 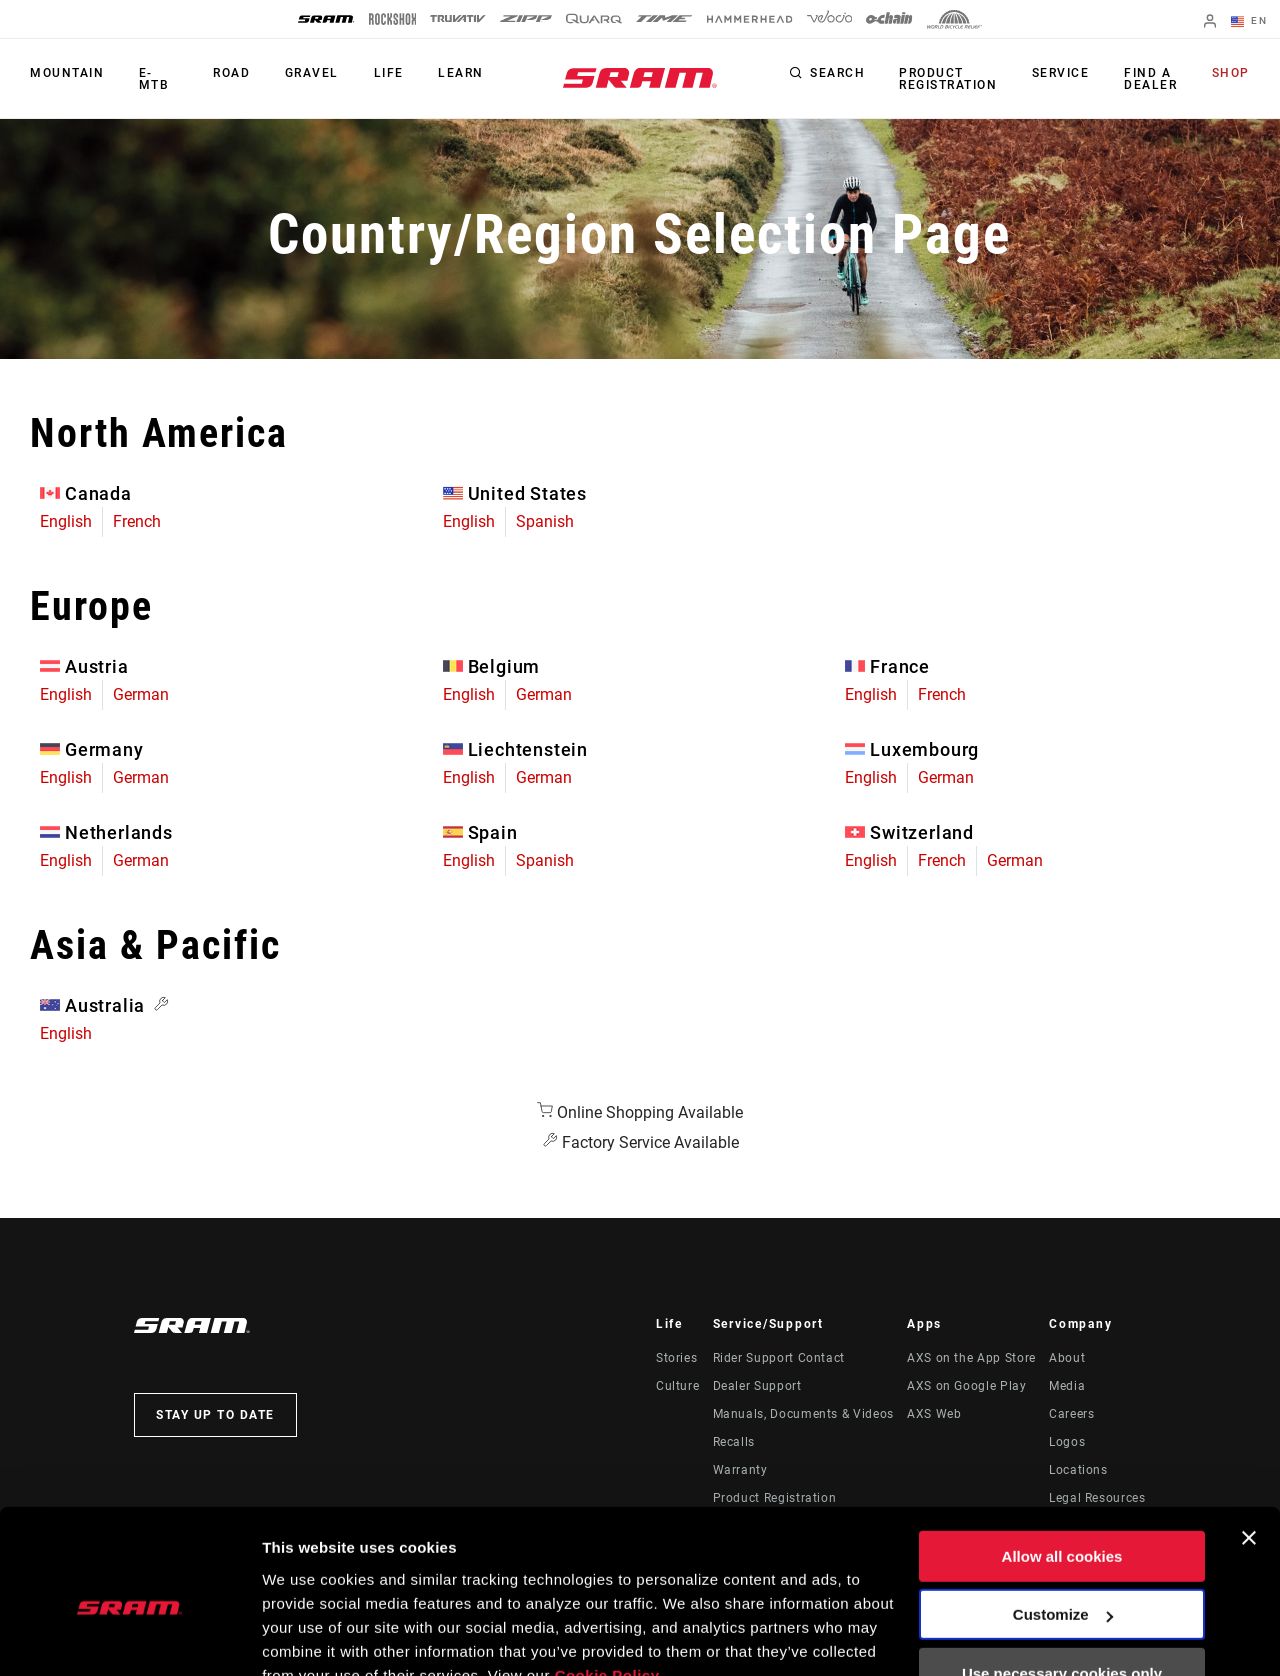 What do you see at coordinates (971, 1358) in the screenshot?
I see `AXS on the App Store` at bounding box center [971, 1358].